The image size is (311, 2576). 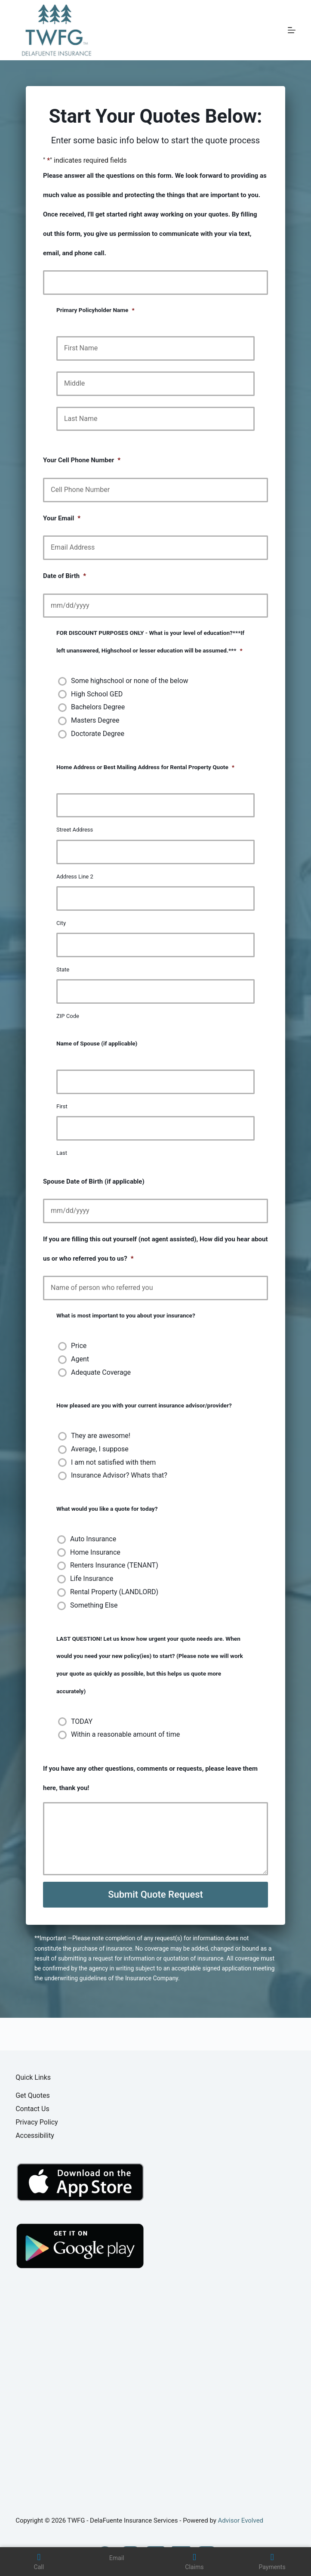 What do you see at coordinates (113, 1462) in the screenshot?
I see `I am not satisfied with them` at bounding box center [113, 1462].